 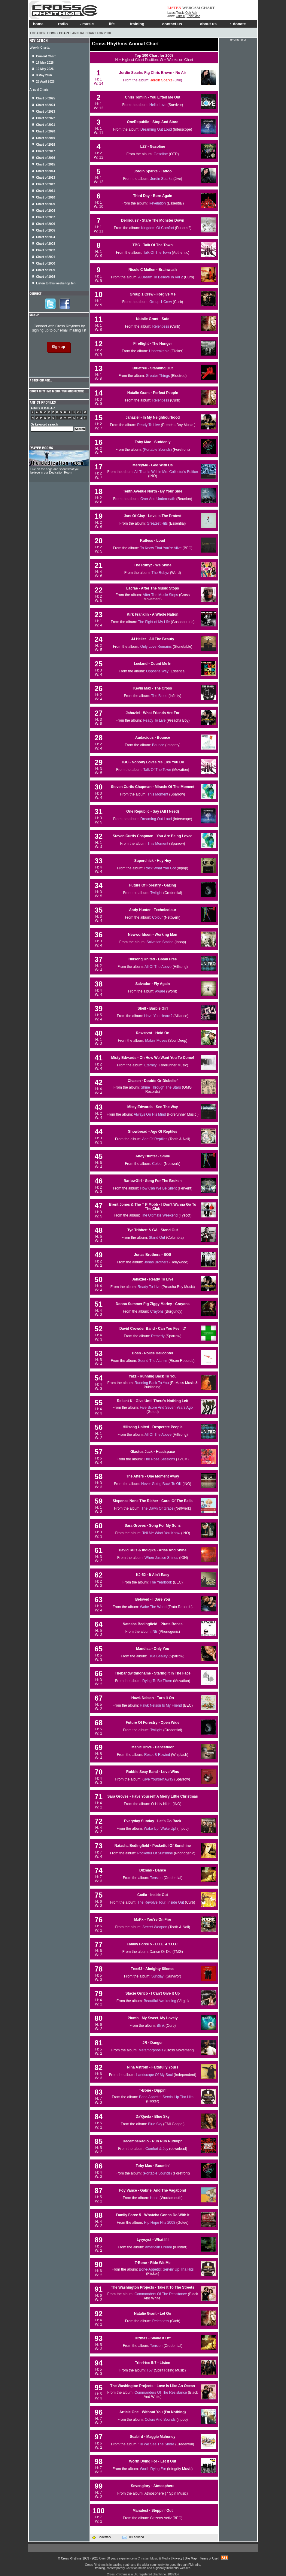 I want to click on about us, so click(x=206, y=24).